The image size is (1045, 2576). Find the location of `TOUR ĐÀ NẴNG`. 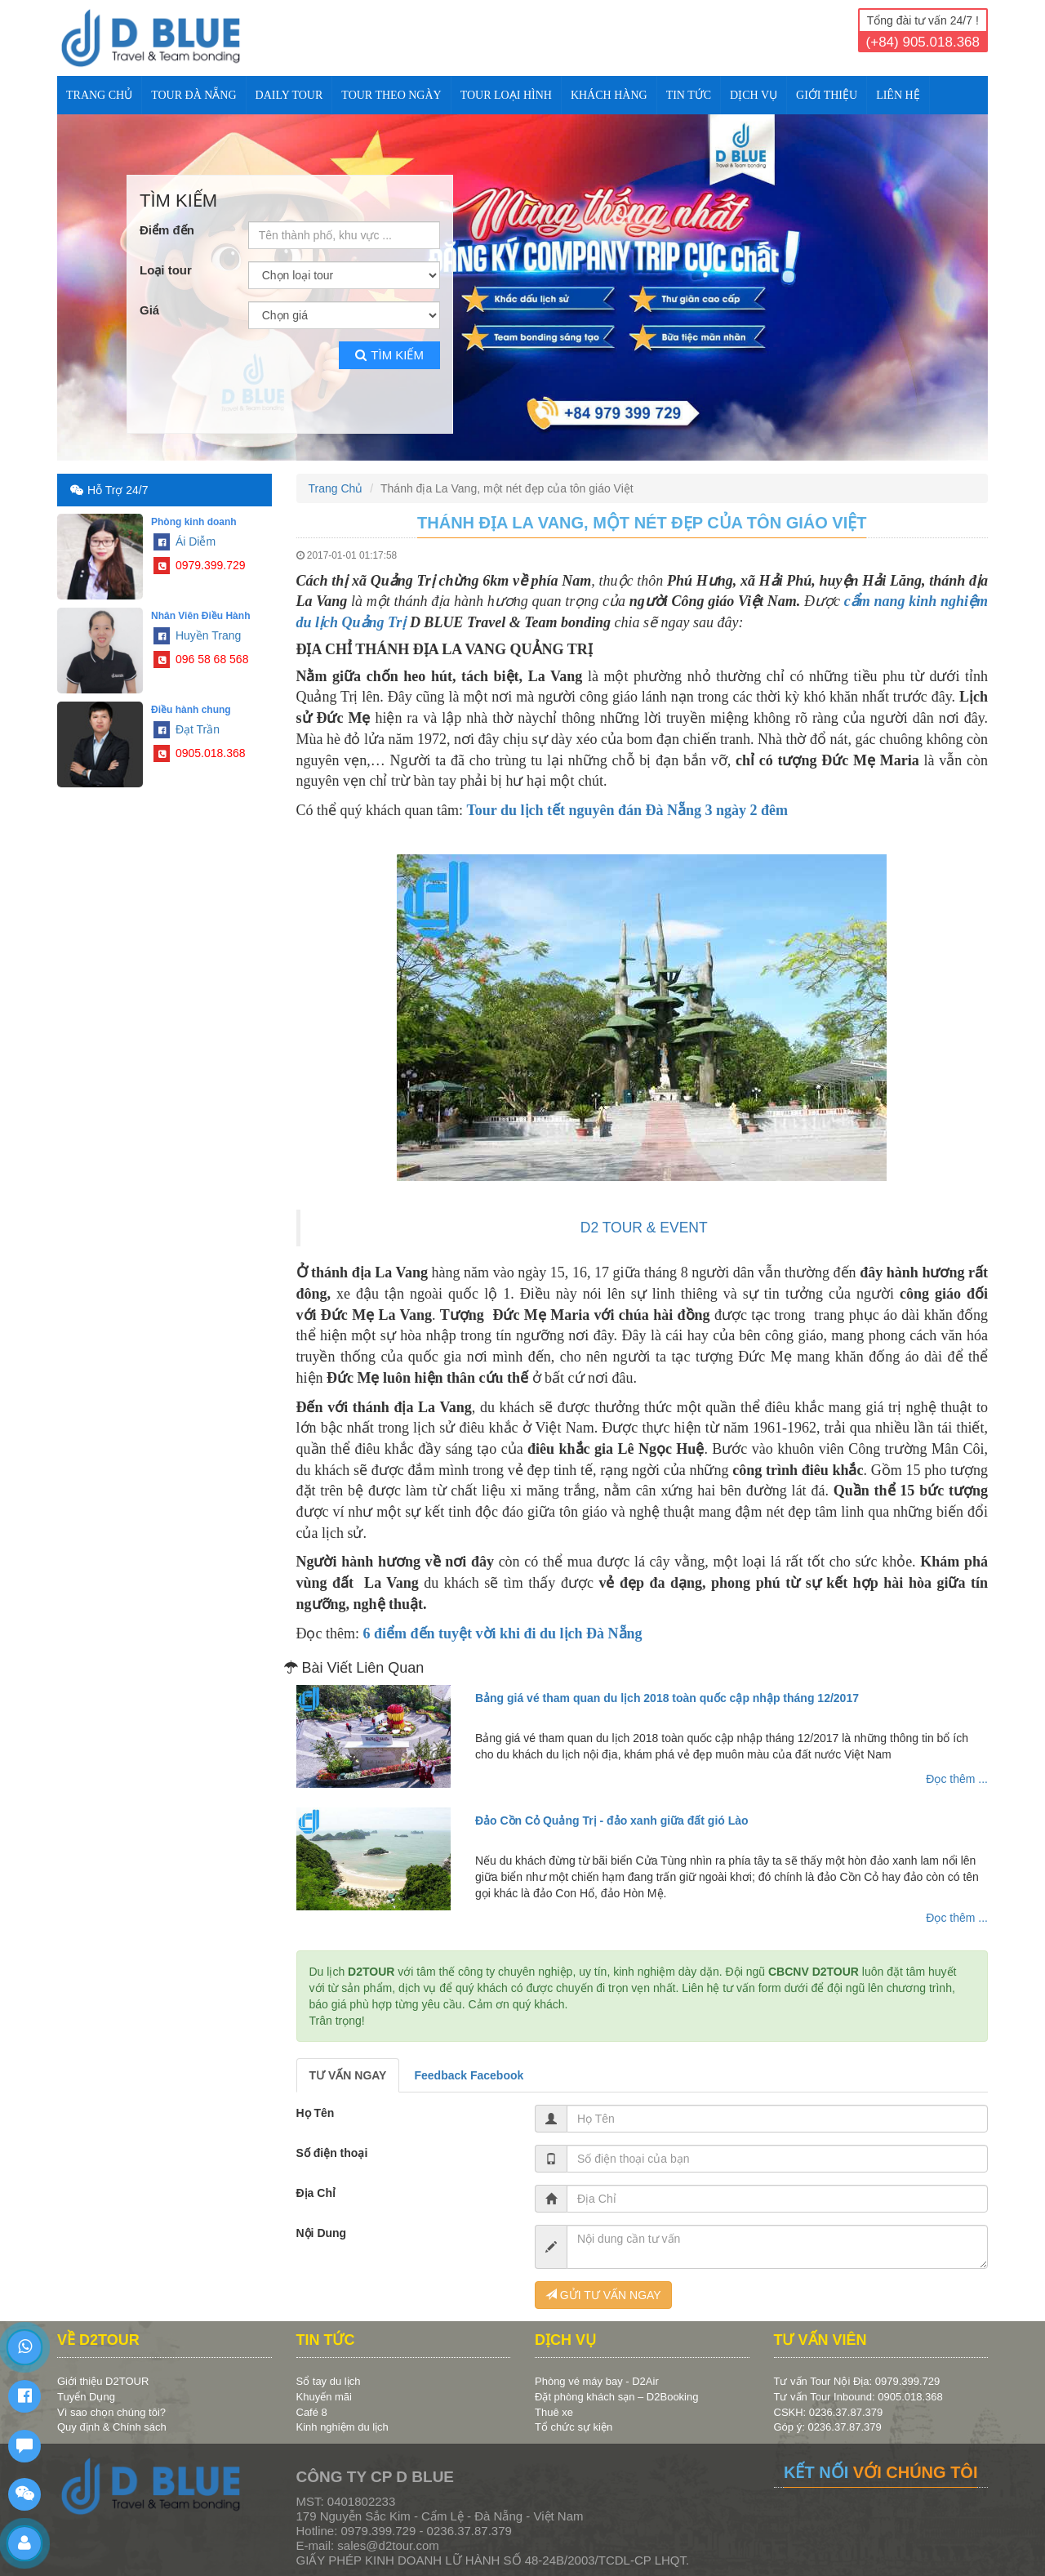

TOUR ĐÀ NẴNG is located at coordinates (193, 95).